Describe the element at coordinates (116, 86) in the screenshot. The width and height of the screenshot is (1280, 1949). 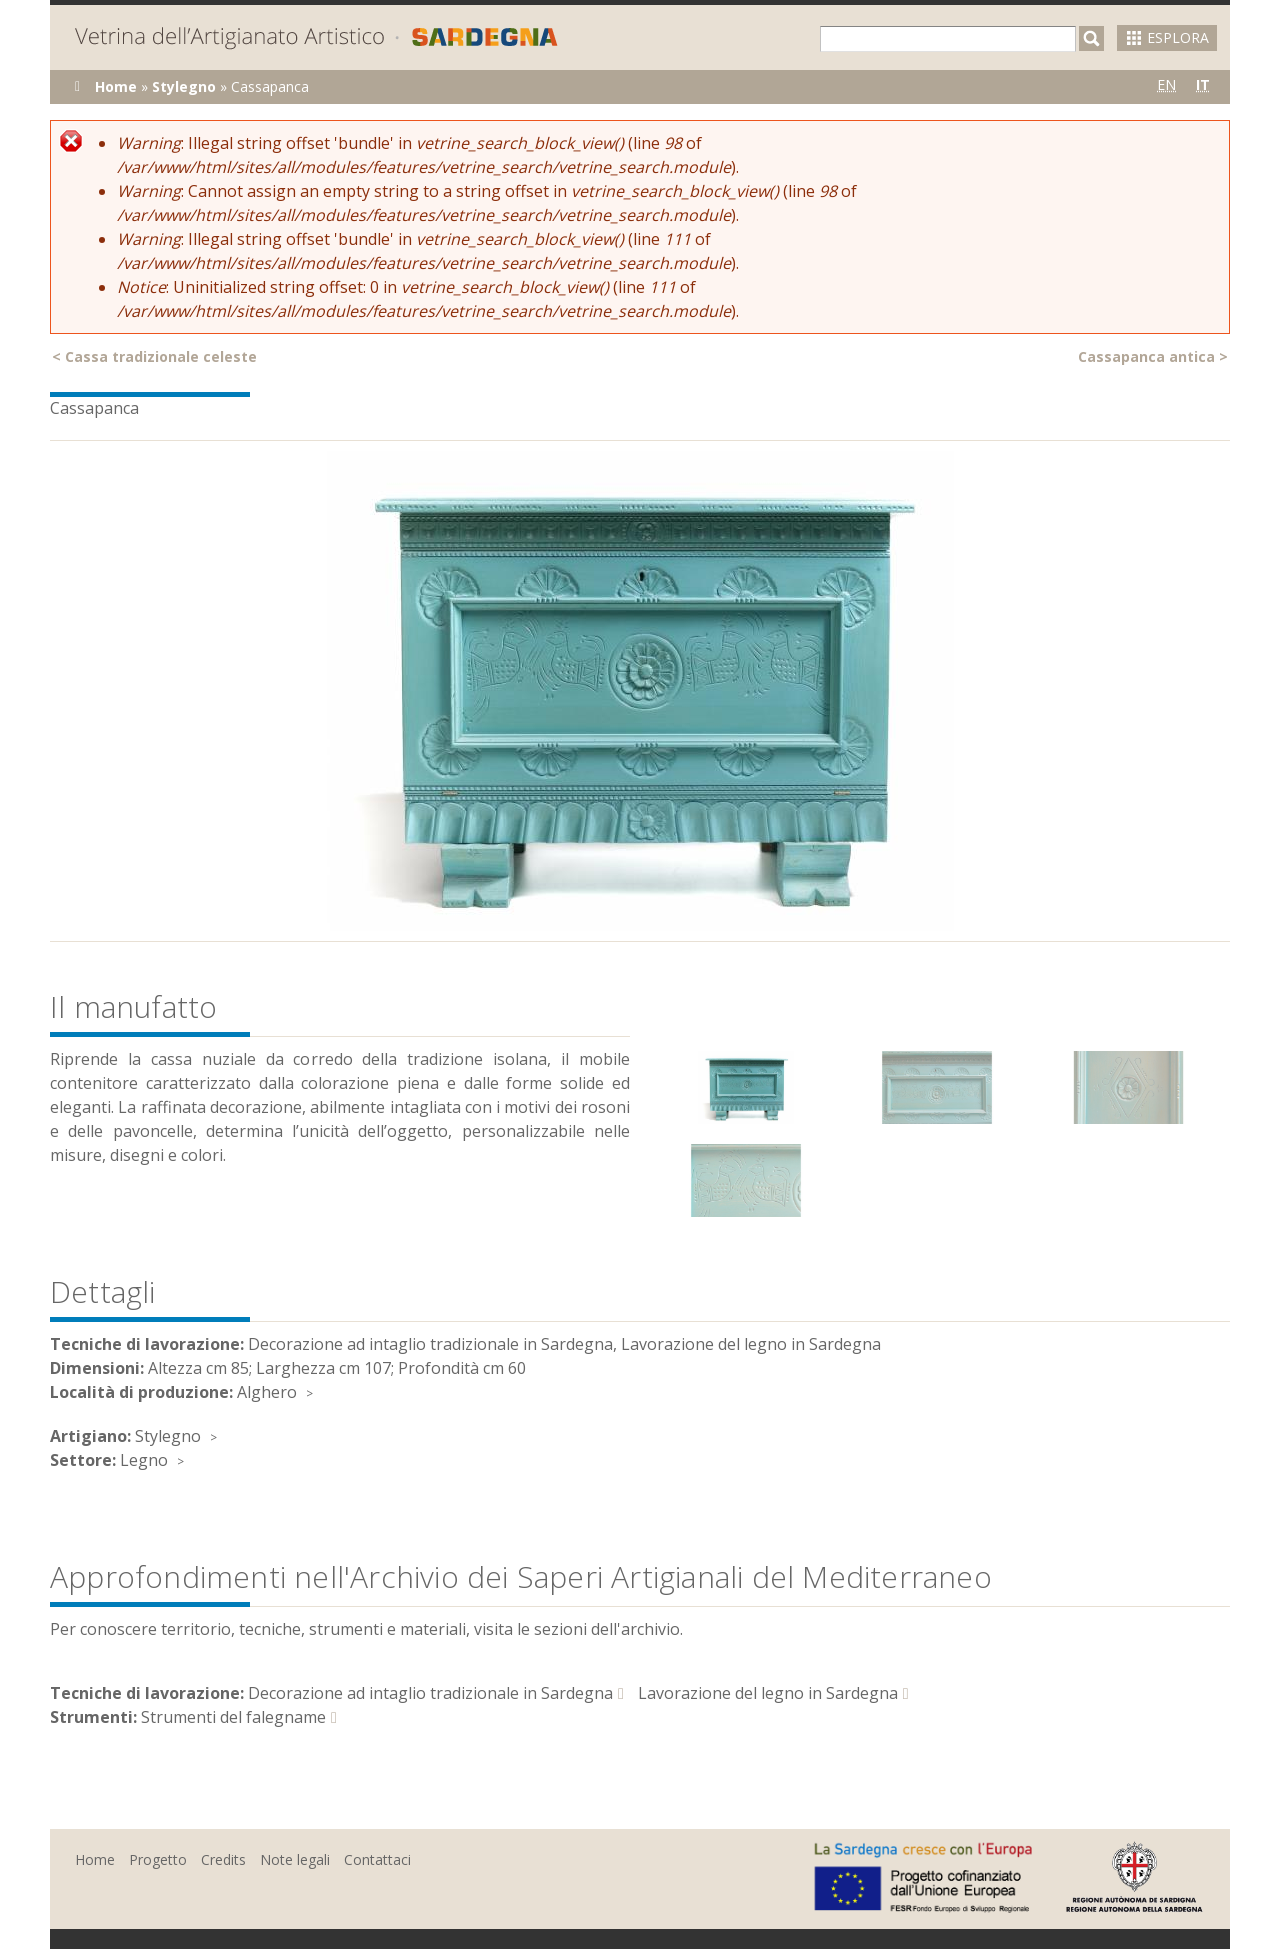
I see `Home` at that location.